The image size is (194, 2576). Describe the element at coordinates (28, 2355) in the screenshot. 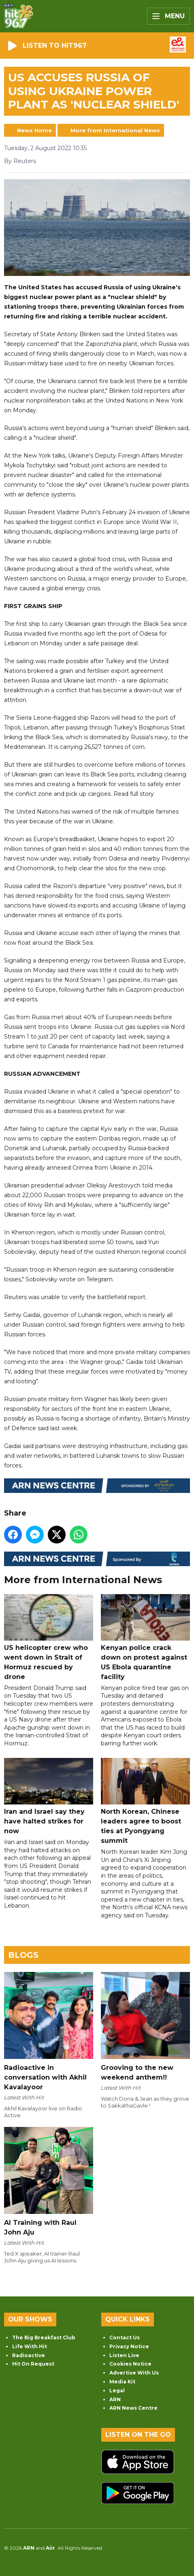

I see `Radioactive` at that location.